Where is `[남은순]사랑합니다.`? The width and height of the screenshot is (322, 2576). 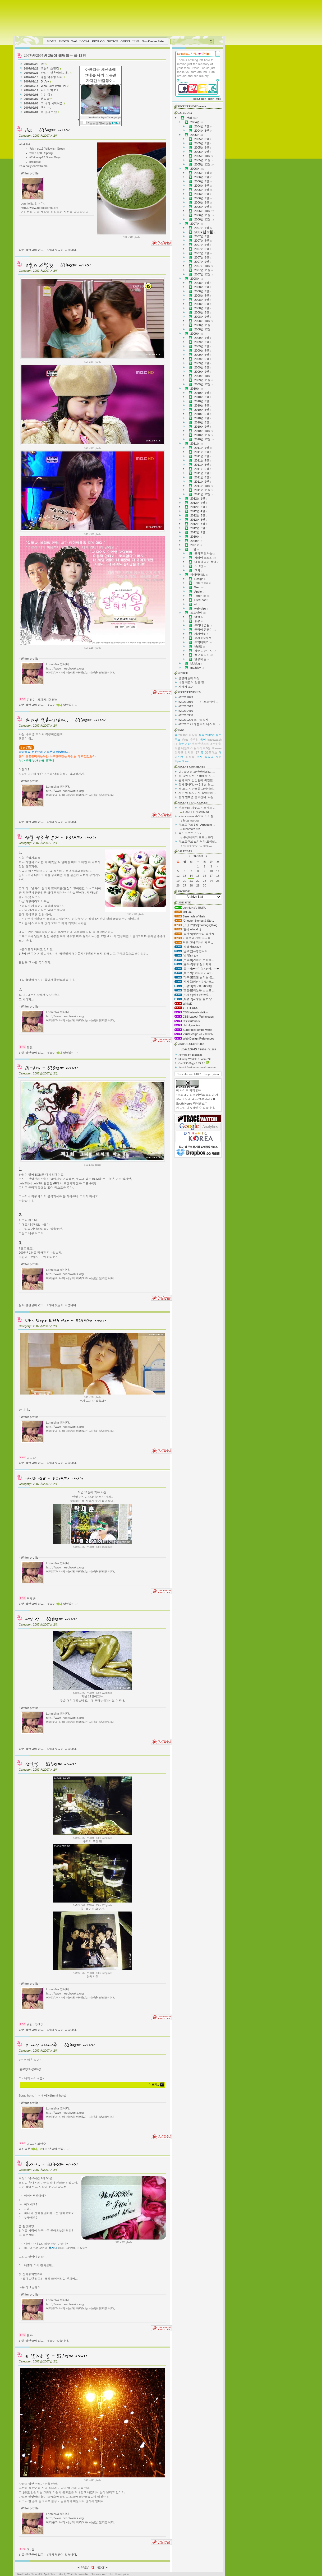 [남은순]사랑합니다. is located at coordinates (191, 951).